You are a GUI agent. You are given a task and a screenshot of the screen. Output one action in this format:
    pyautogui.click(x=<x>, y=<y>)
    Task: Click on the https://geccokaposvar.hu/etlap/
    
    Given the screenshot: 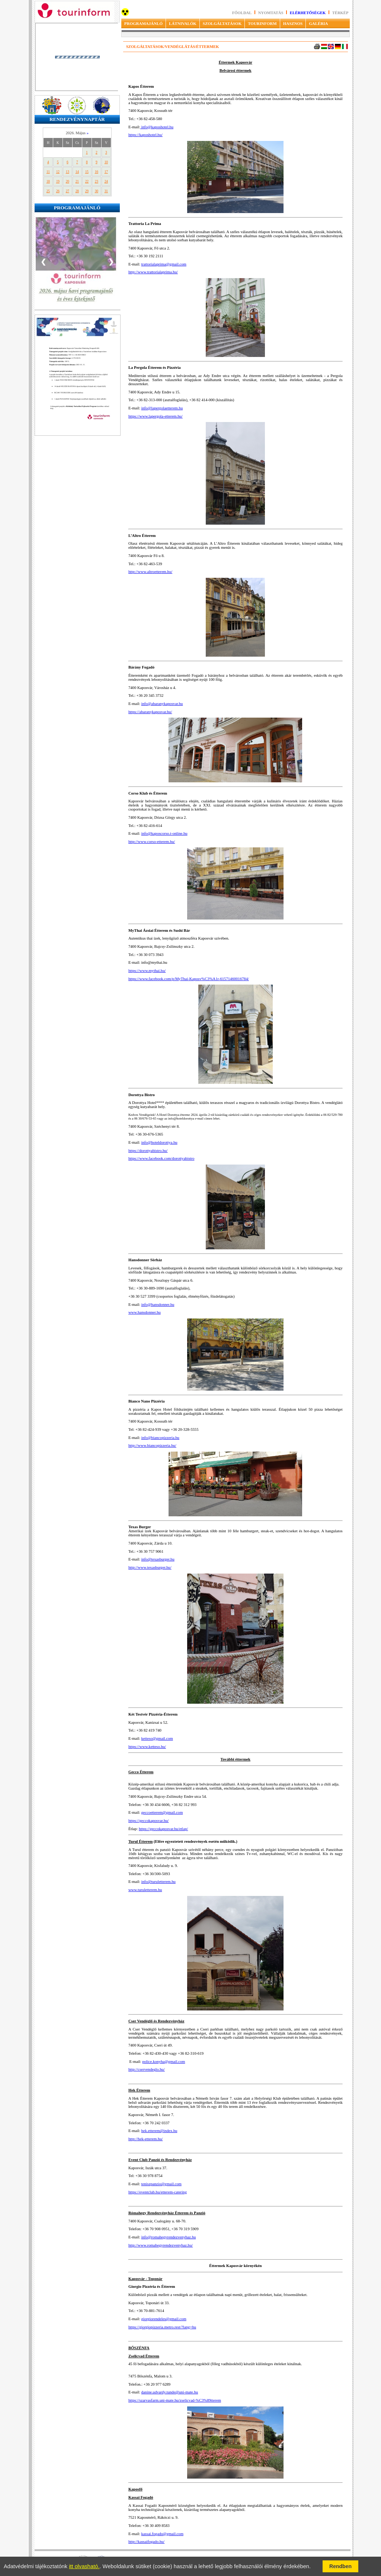 What is the action you would take?
    pyautogui.click(x=163, y=1829)
    